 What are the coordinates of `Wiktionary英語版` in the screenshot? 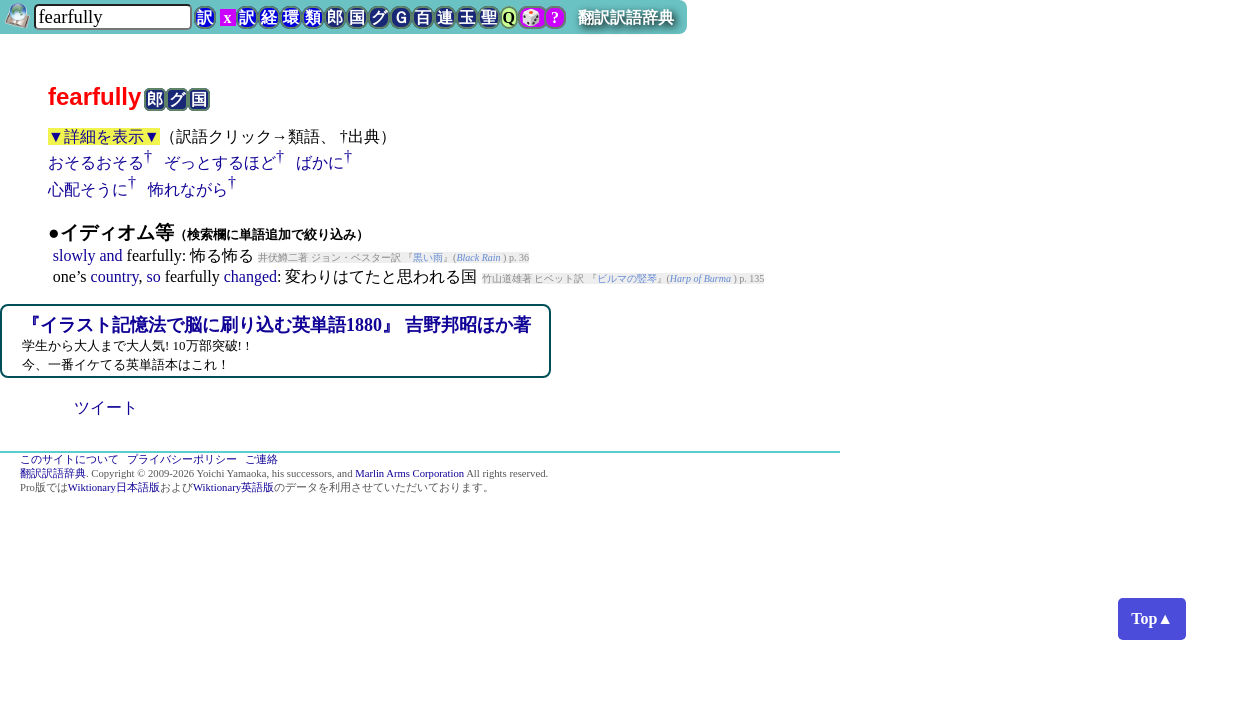 It's located at (233, 487).